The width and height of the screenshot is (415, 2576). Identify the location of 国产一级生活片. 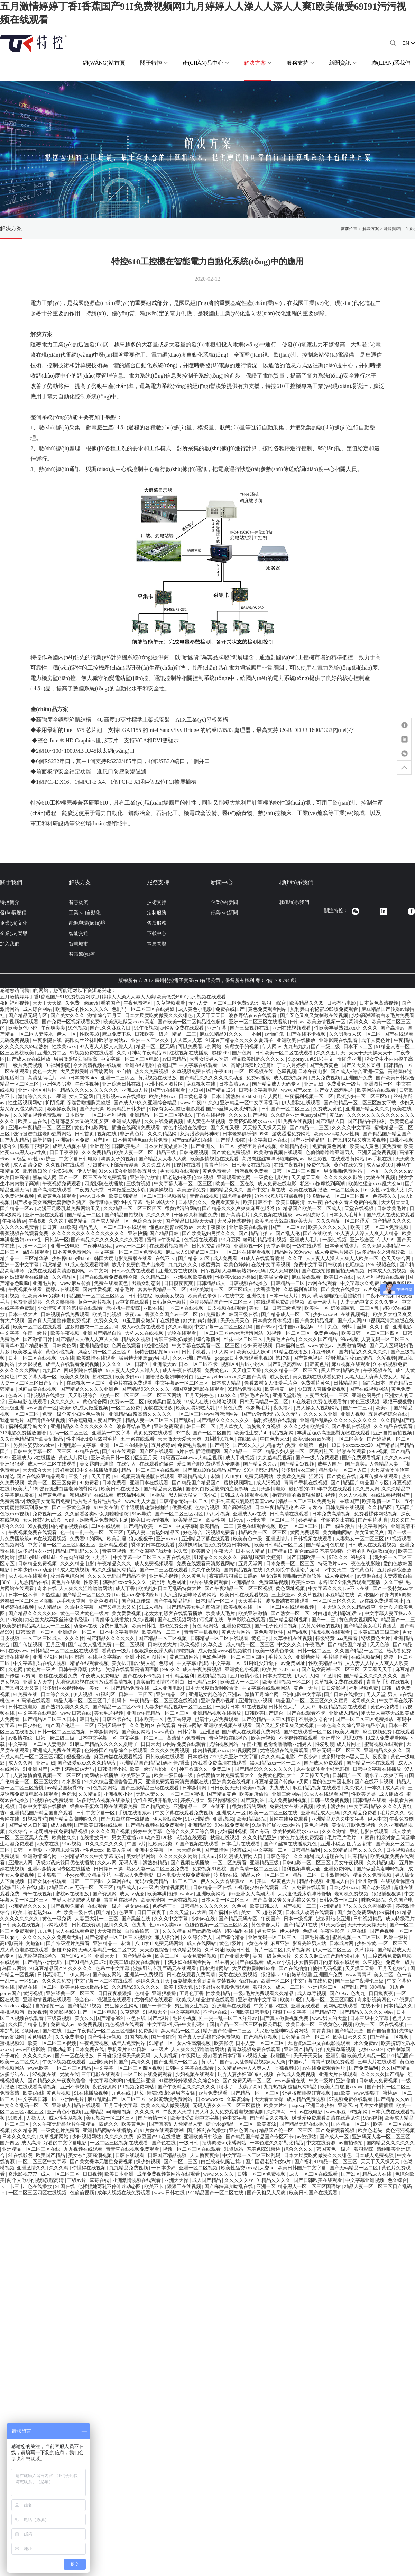
(338, 1526).